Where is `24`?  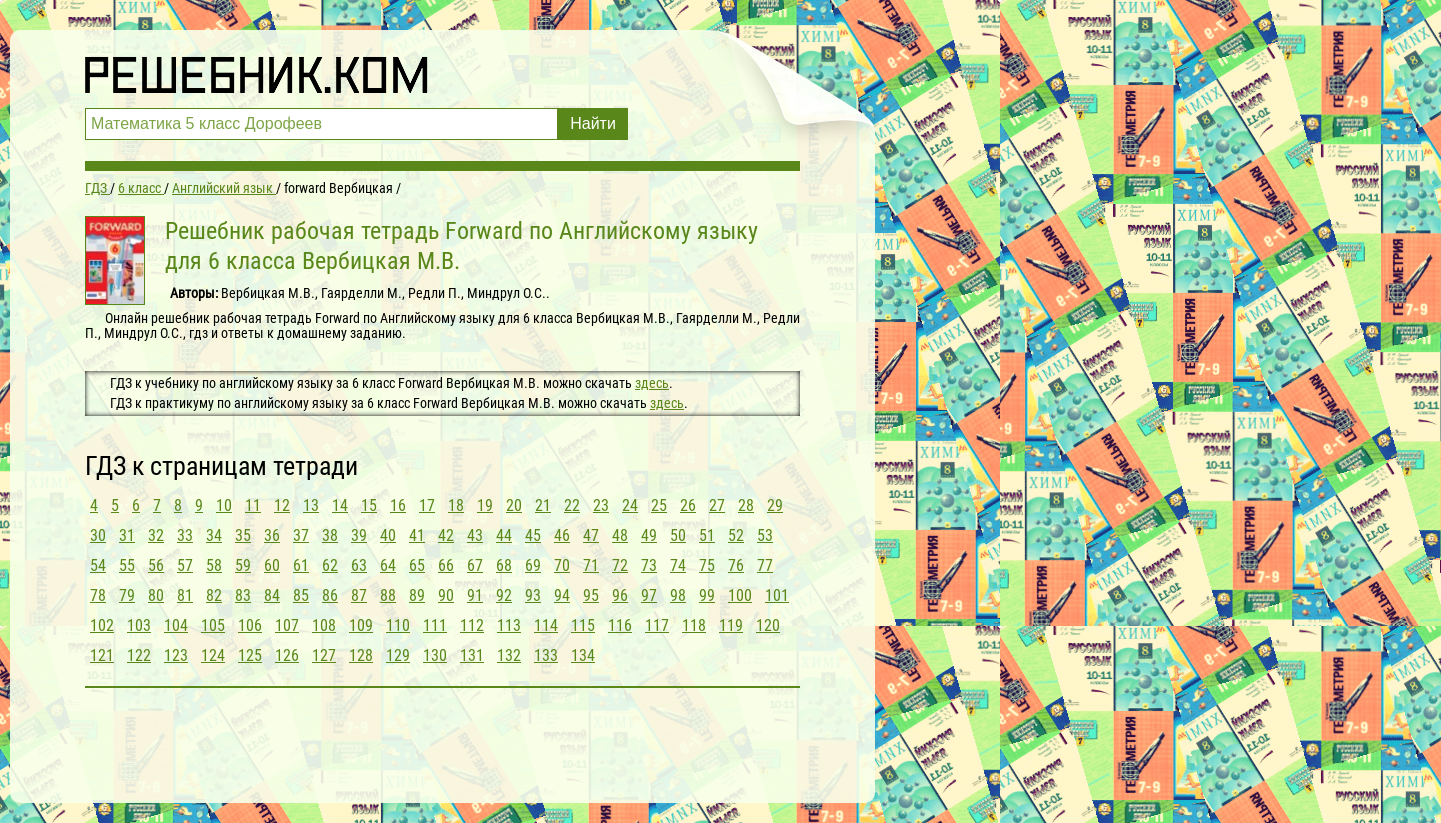
24 is located at coordinates (630, 505).